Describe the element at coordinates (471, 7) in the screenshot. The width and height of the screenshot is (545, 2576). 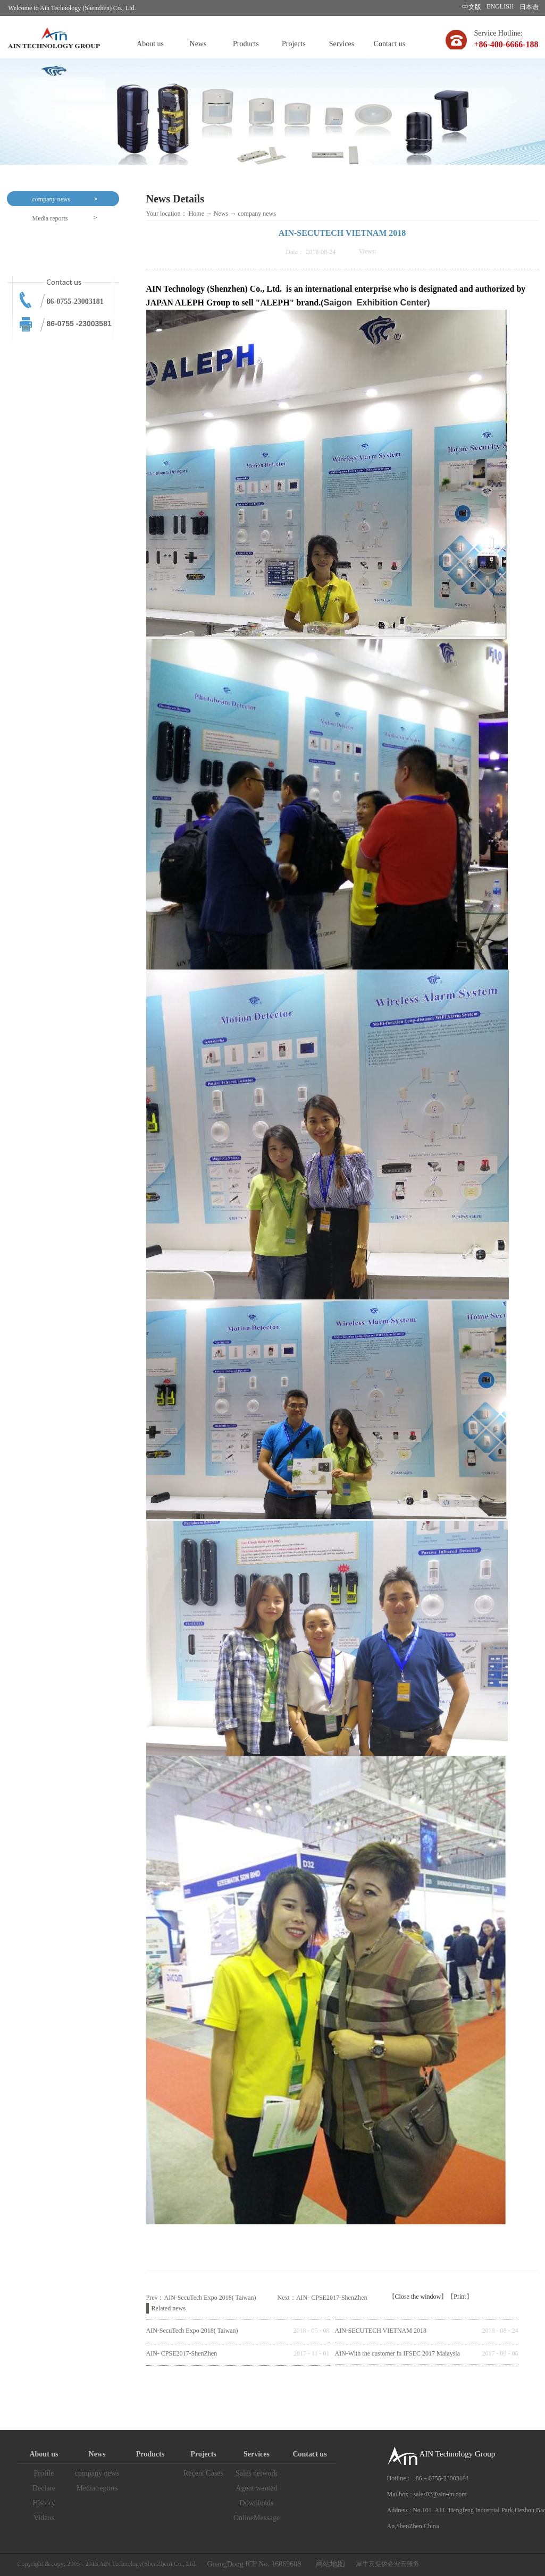
I see `中文版` at that location.